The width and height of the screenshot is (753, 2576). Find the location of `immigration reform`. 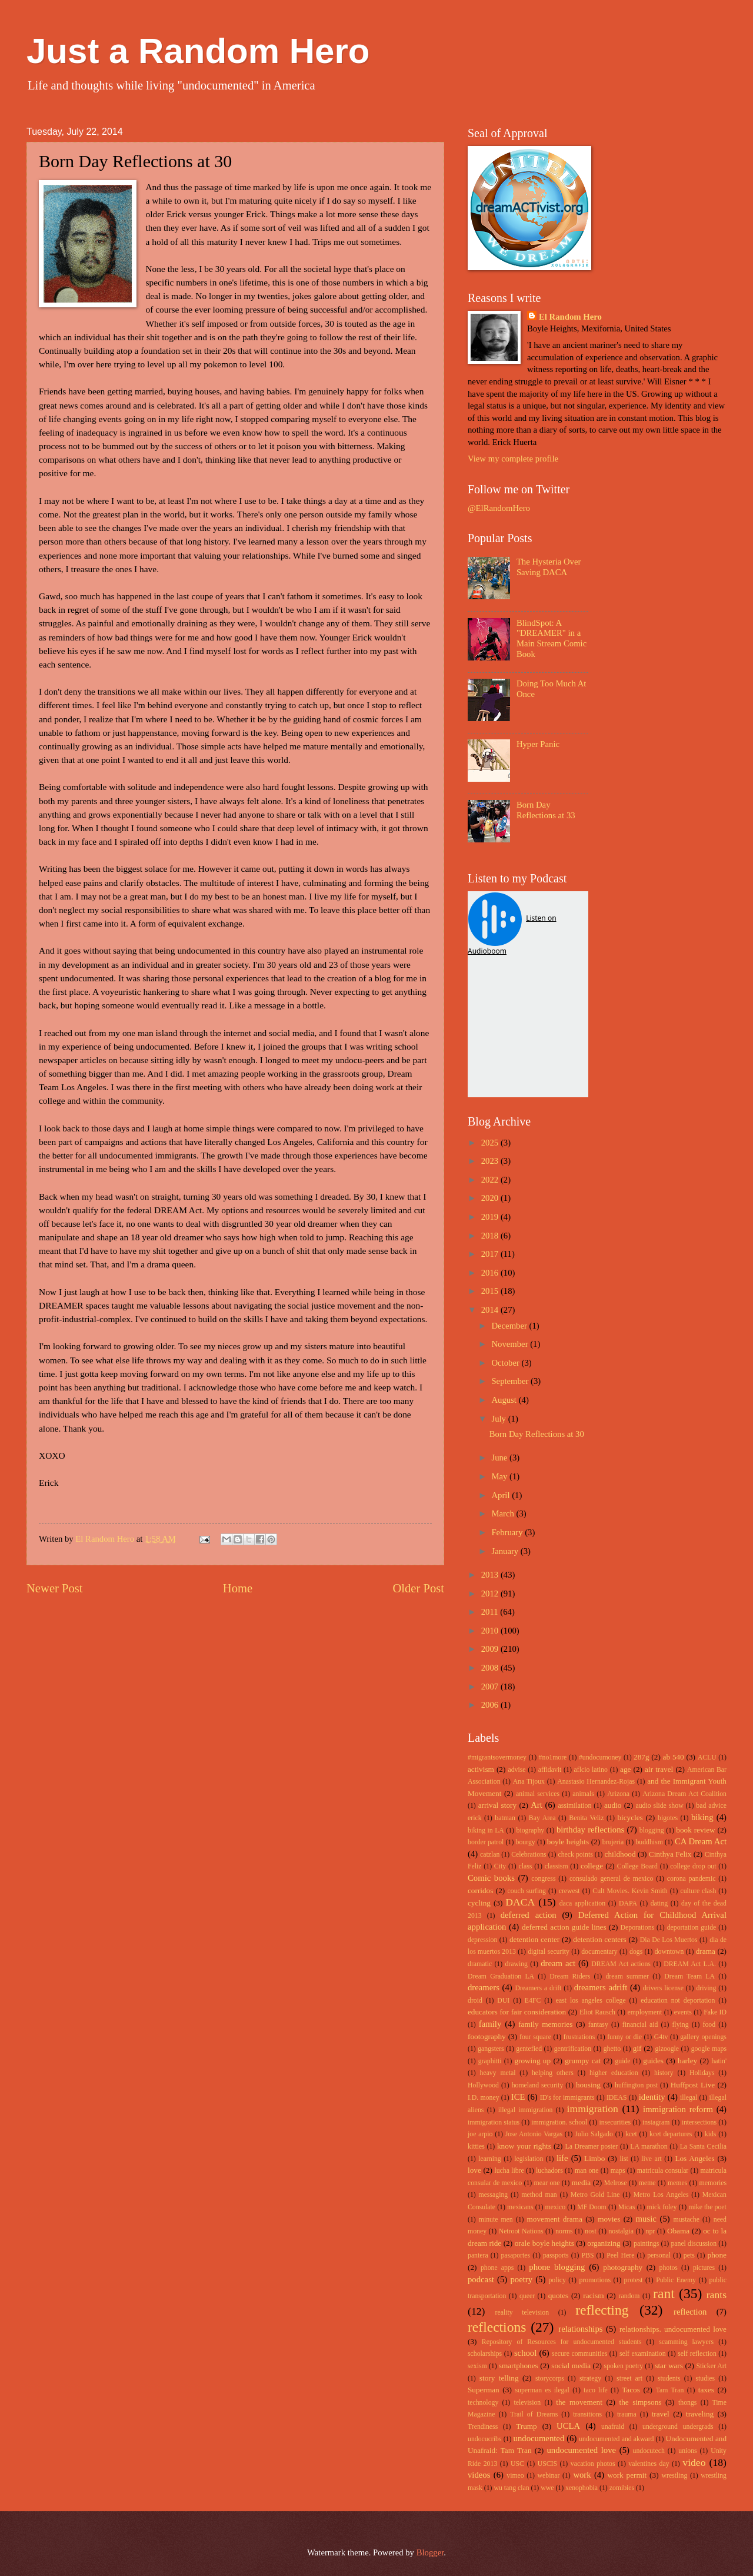

immigration reform is located at coordinates (678, 2109).